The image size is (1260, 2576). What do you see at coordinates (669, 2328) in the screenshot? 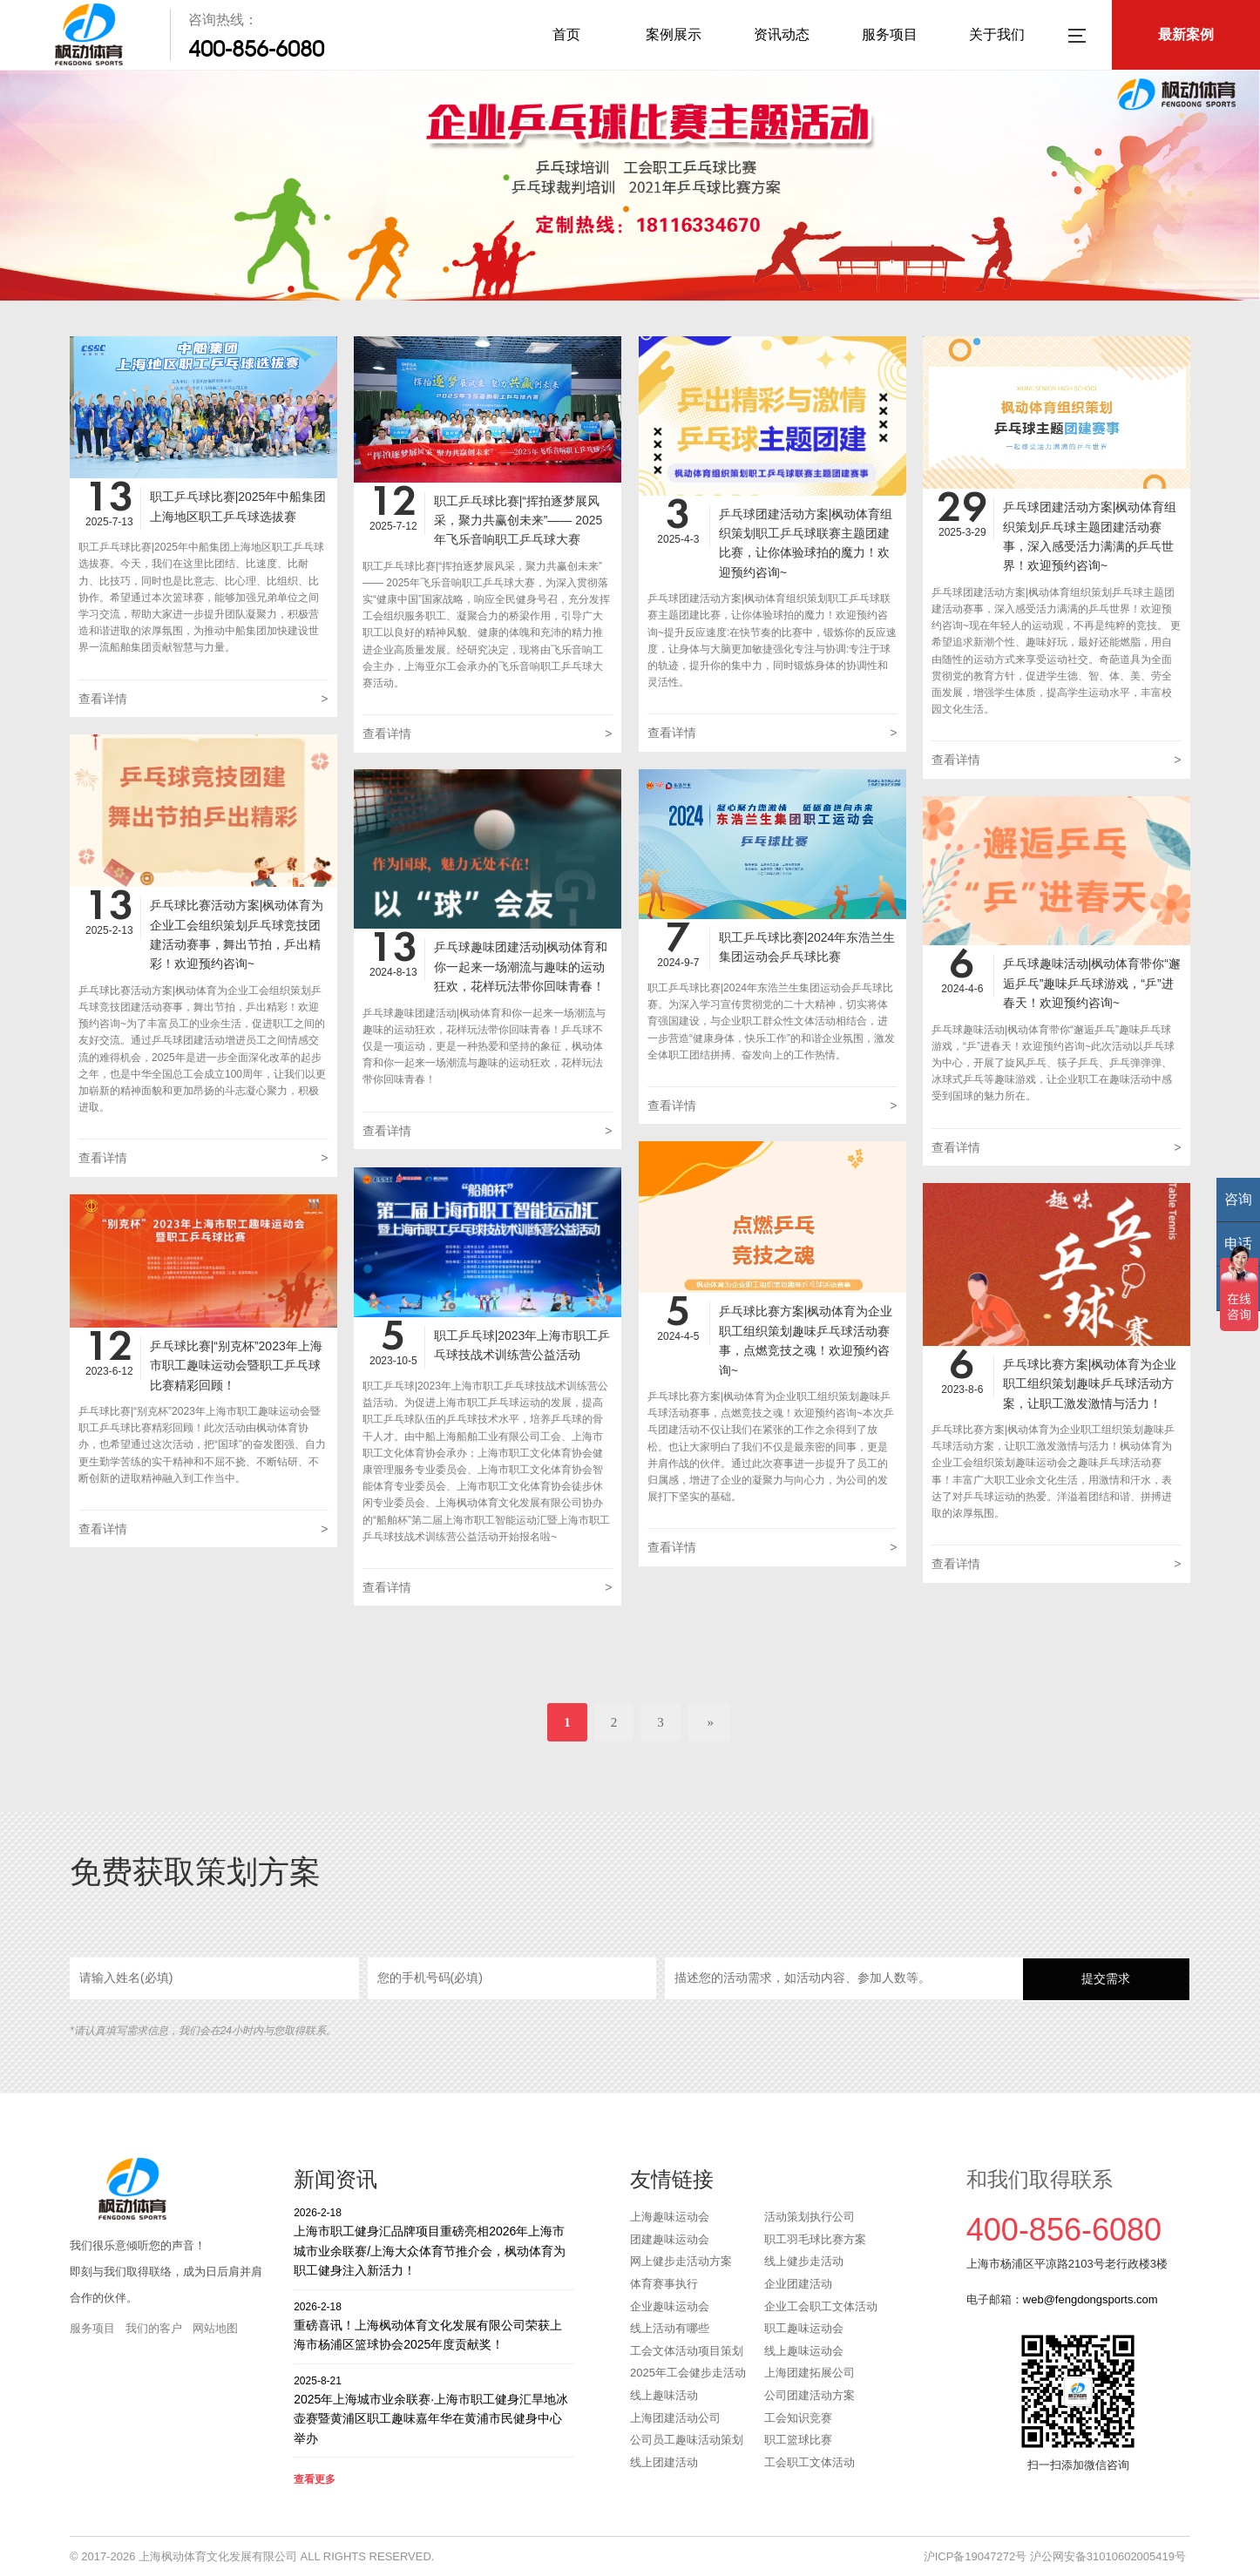
I see `线上活动有哪些` at bounding box center [669, 2328].